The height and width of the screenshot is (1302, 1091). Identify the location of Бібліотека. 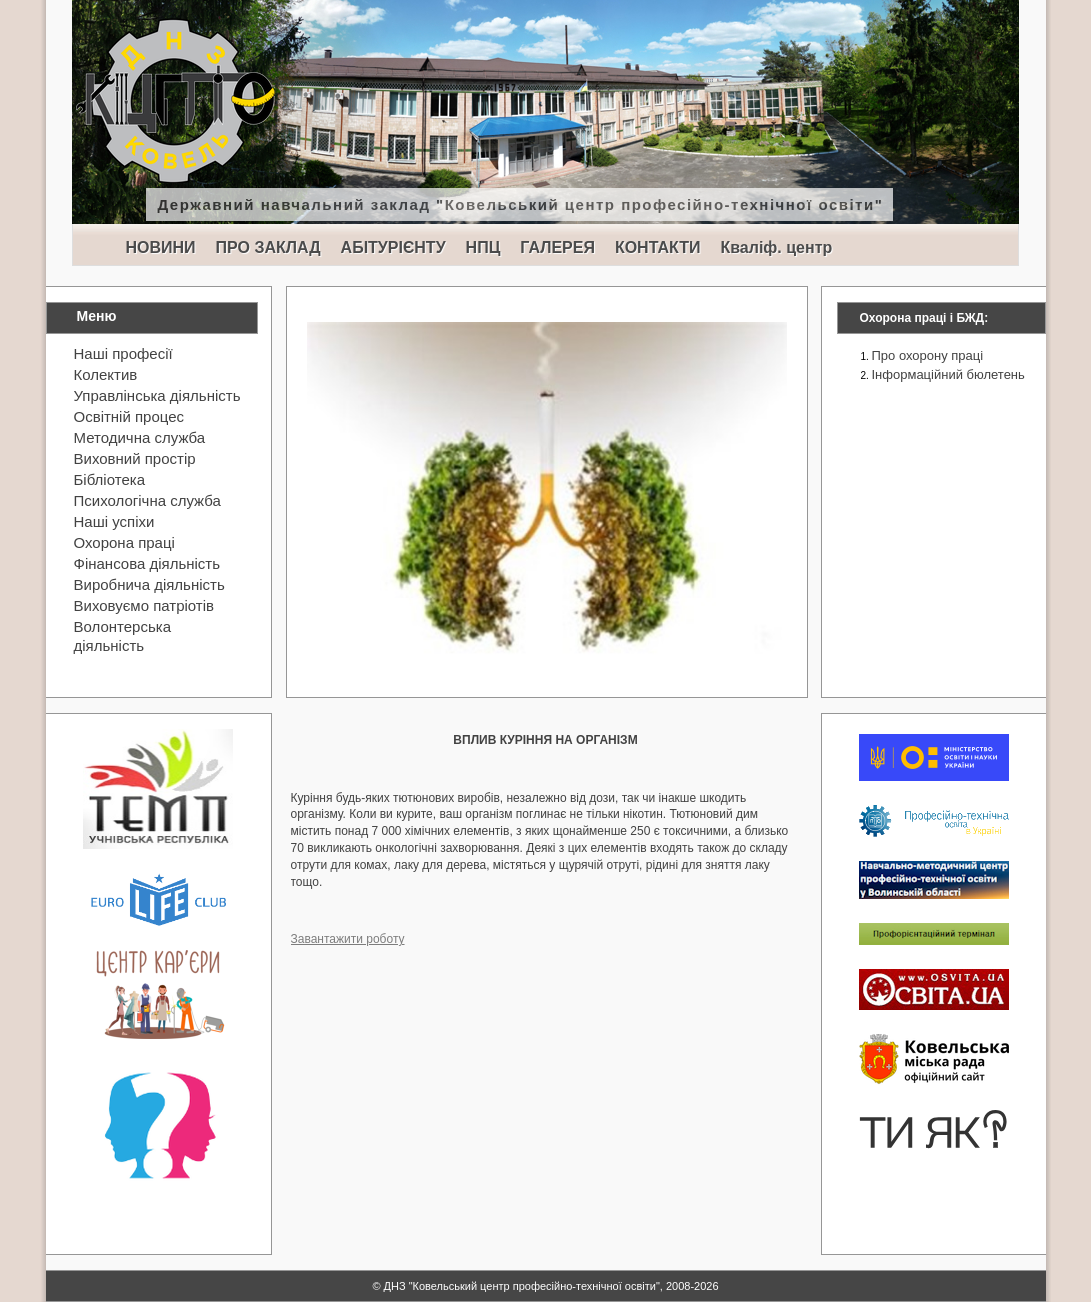
(109, 479).